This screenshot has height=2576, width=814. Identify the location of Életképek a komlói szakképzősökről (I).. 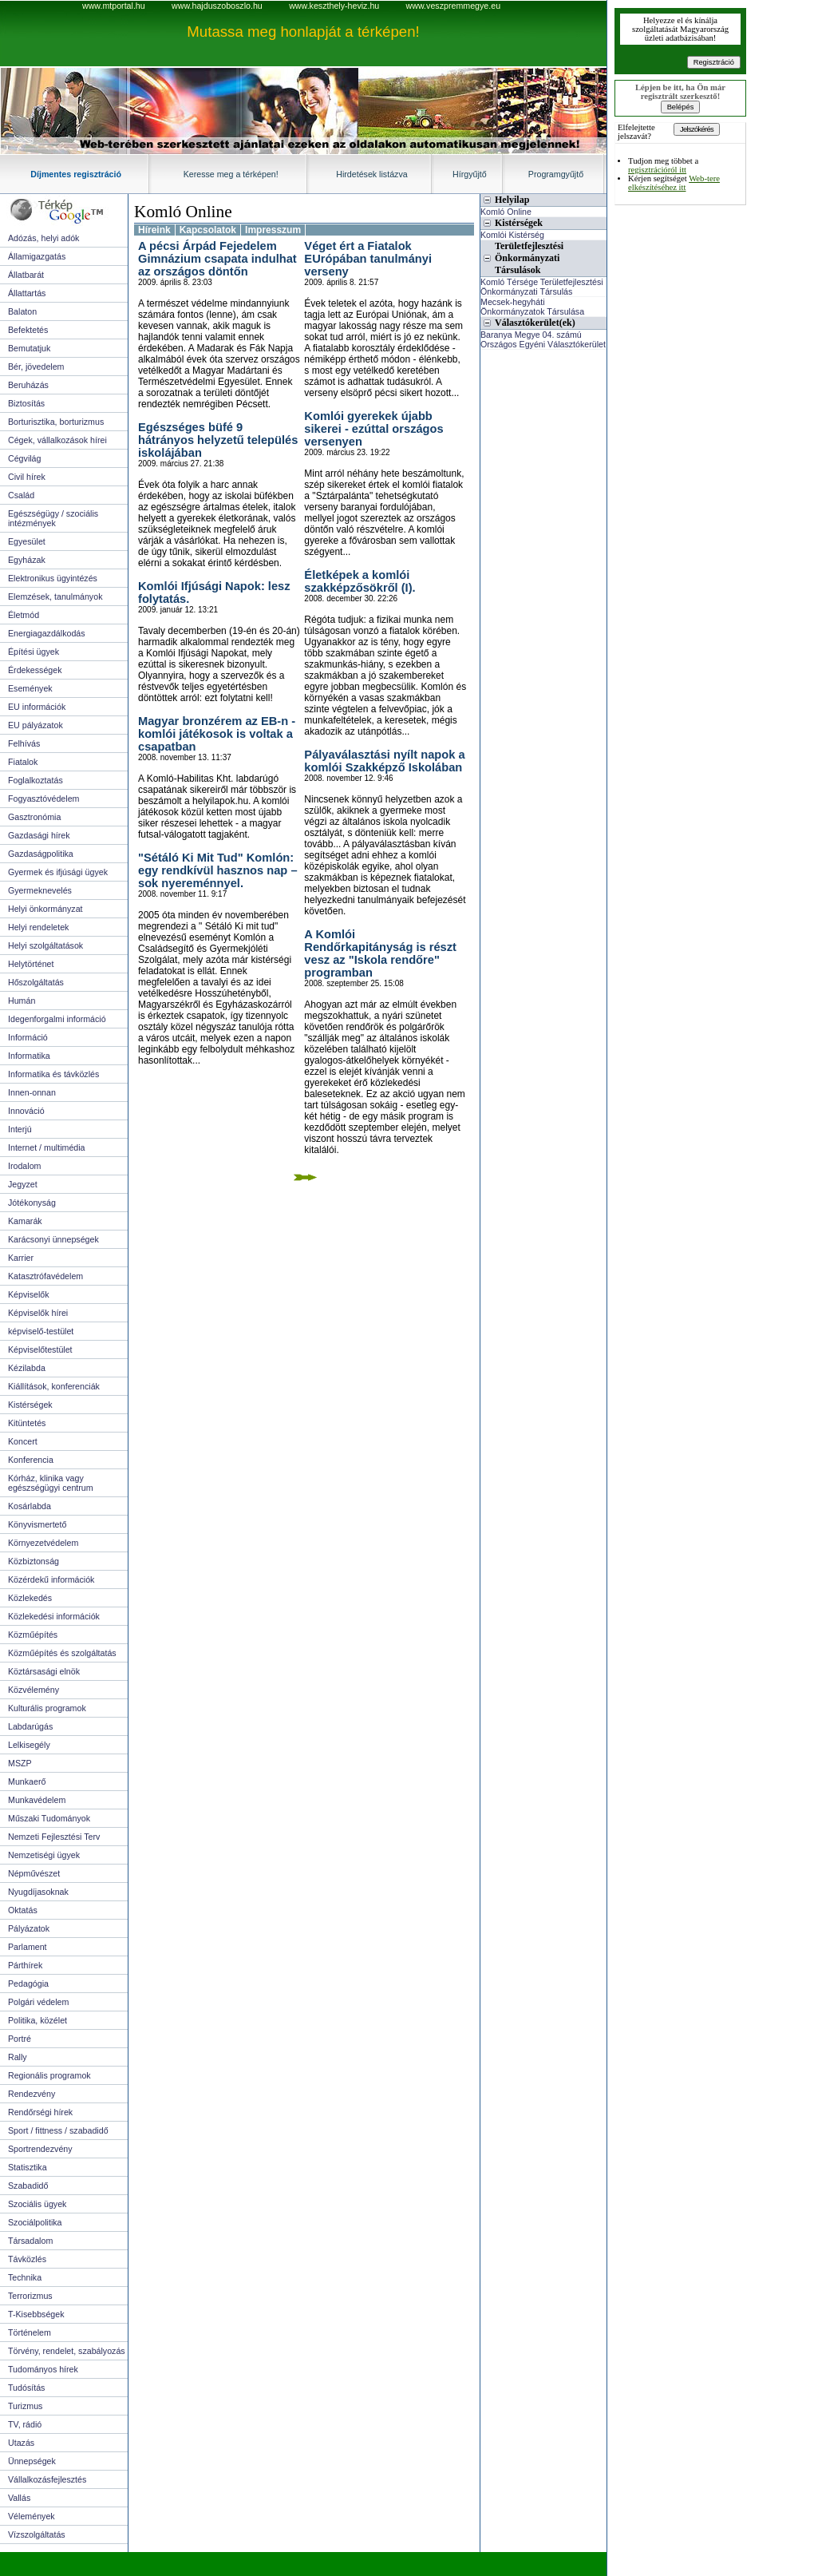
(359, 581).